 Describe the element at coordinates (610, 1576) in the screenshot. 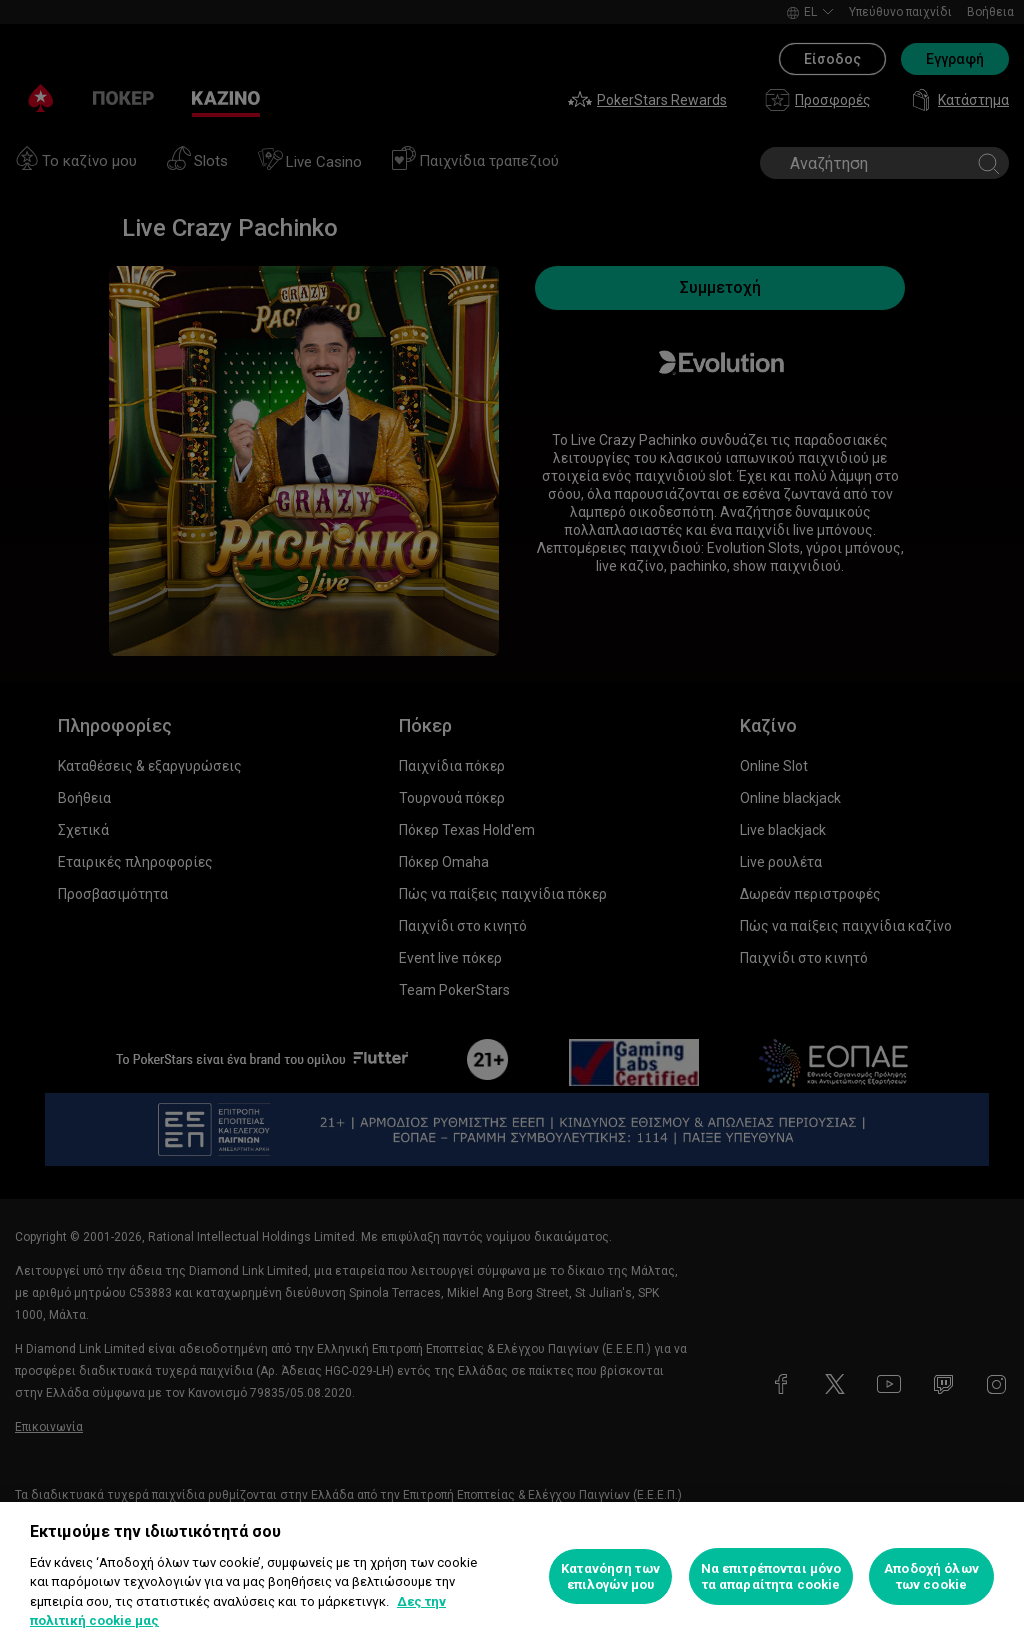

I see `Κατανόηση των επιλογών μου [Κατανόηση των επιλογών μου, Ανοίγει το παράθυρο διαλόγου του κέντρου προτιμήσεων]` at that location.